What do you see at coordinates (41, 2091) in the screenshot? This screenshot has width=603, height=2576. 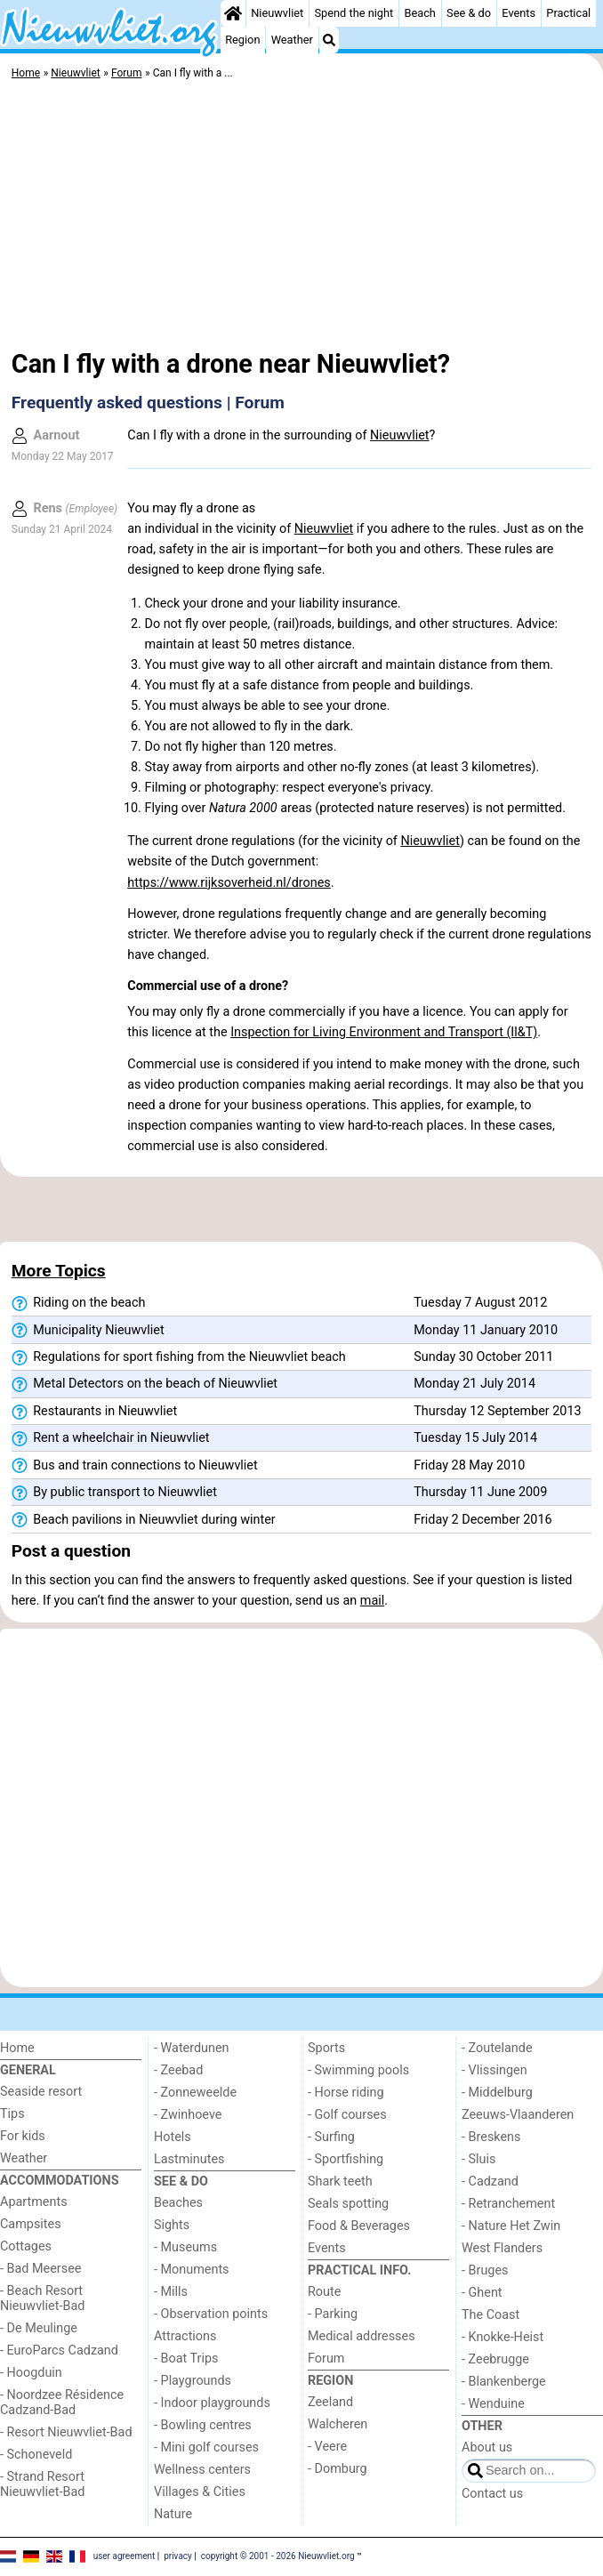 I see `Seaside resort` at bounding box center [41, 2091].